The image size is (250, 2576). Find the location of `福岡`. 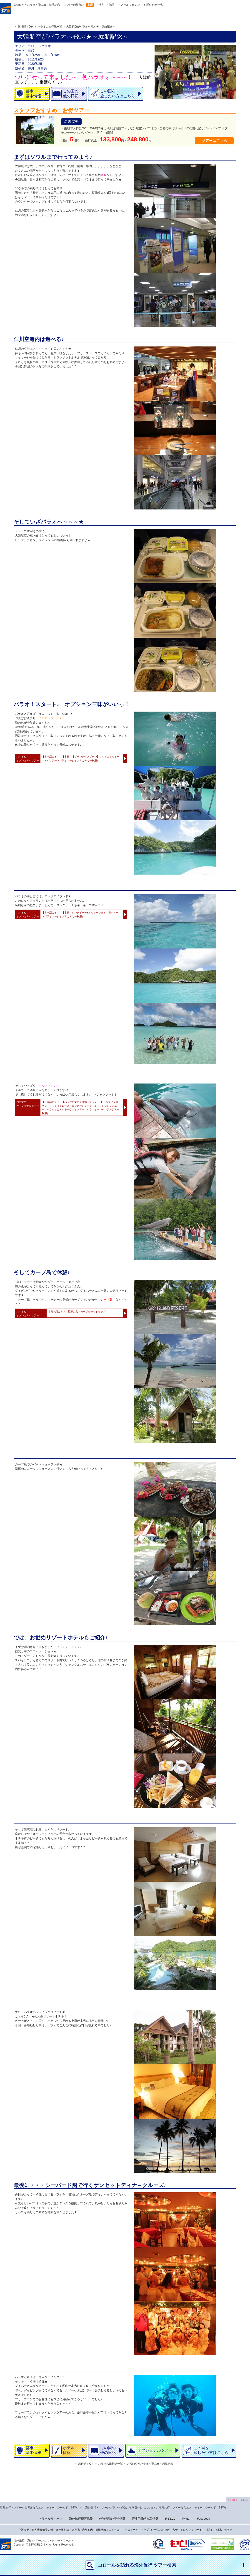

福岡 is located at coordinates (112, 4).